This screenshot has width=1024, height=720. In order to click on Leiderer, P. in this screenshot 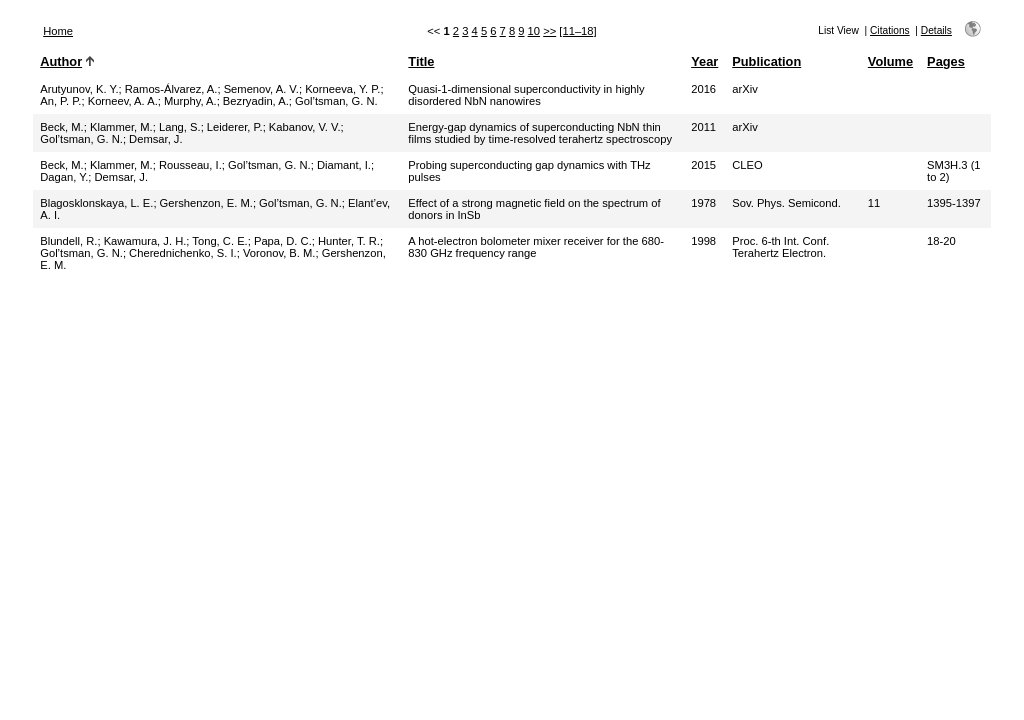, I will do `click(235, 127)`.